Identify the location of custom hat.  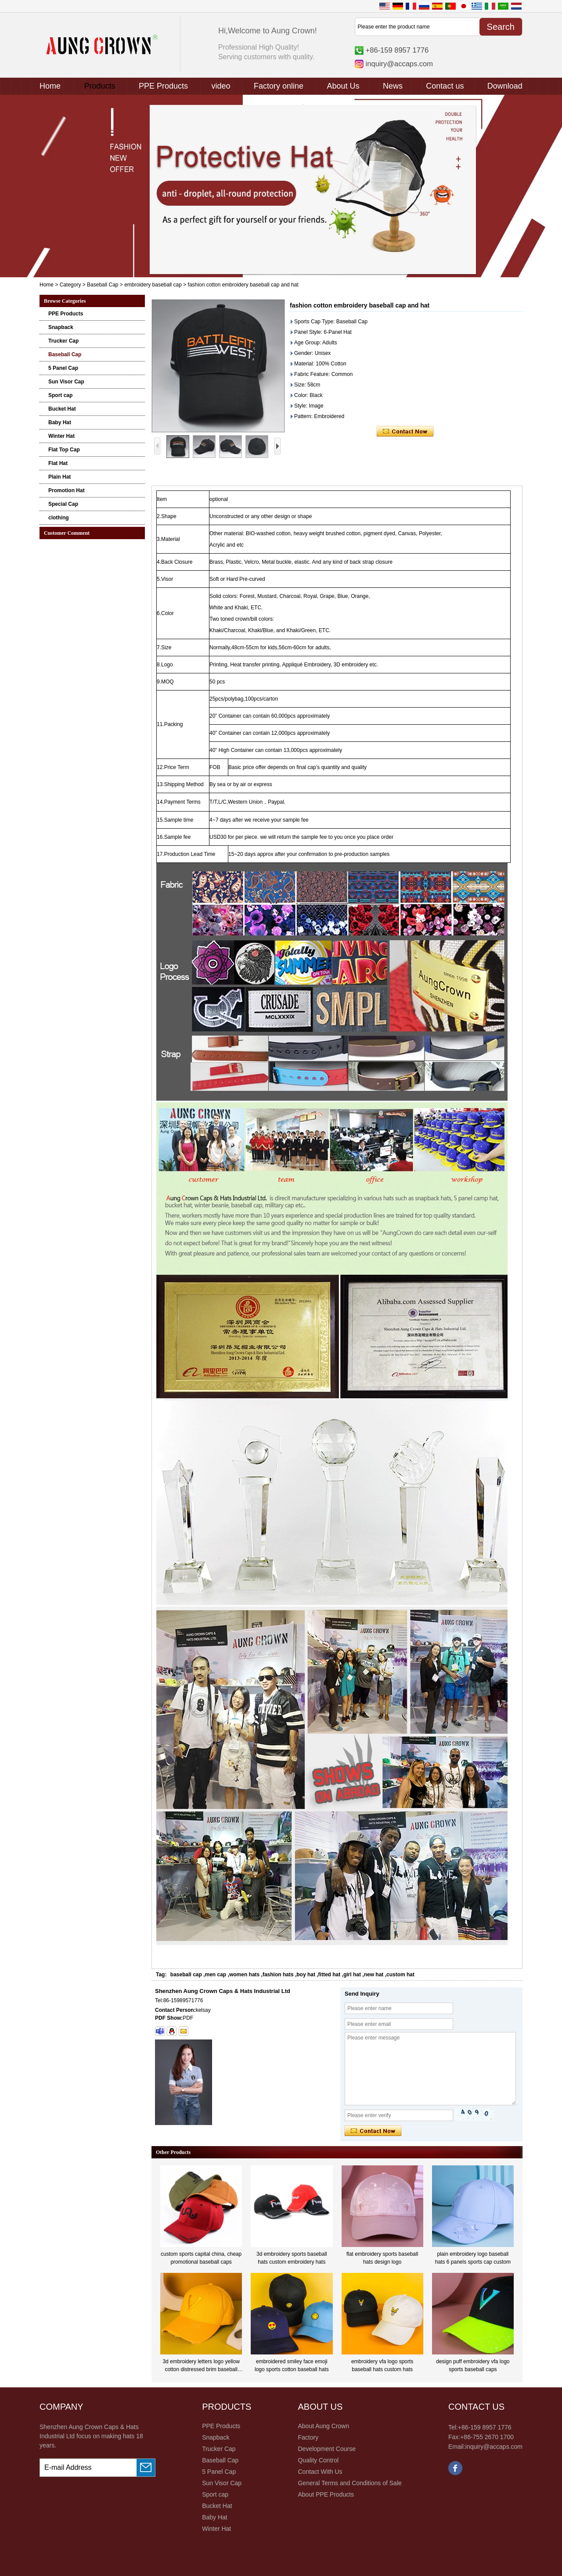
(400, 1974).